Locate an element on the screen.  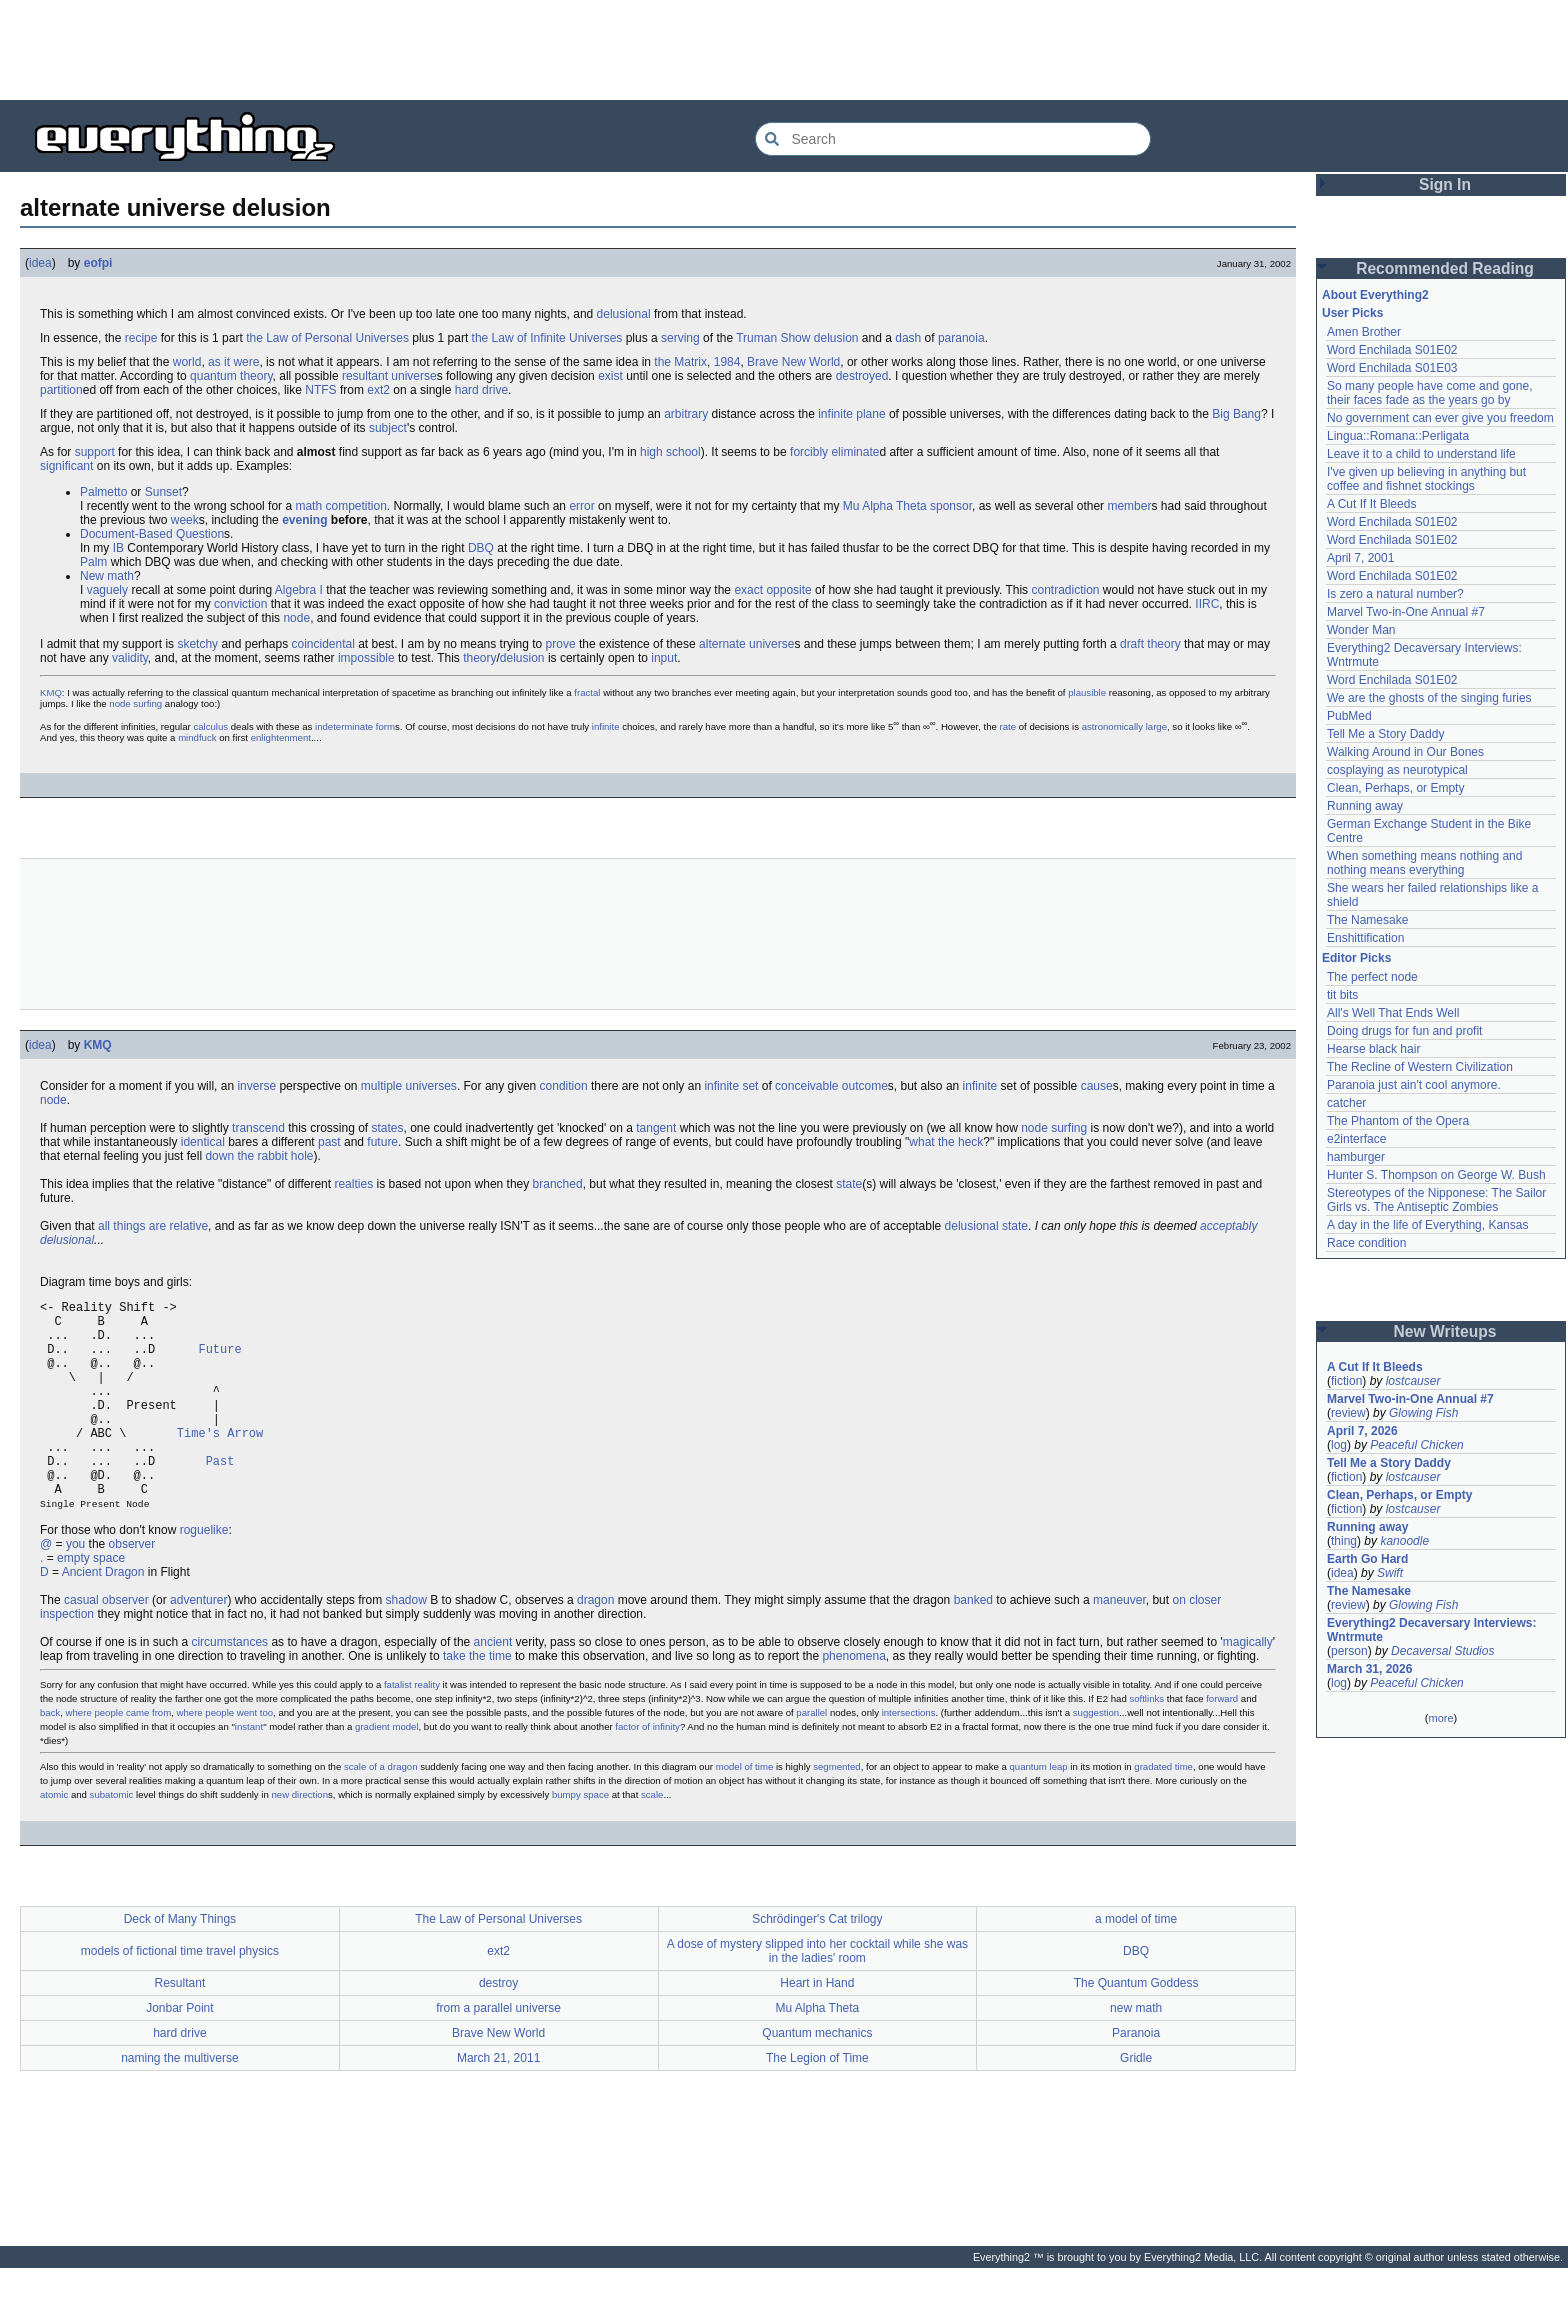
softlinks is located at coordinates (1146, 1743).